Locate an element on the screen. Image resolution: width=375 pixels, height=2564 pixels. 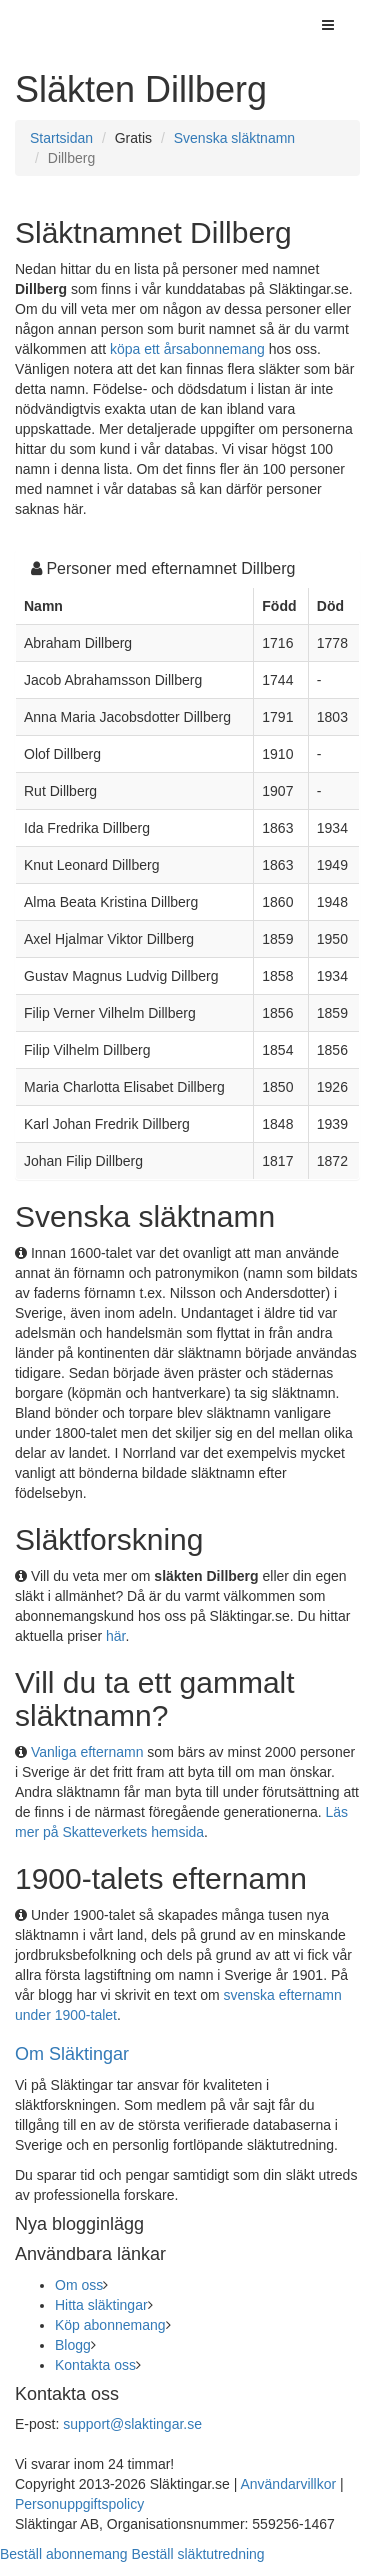
Startsidan is located at coordinates (61, 138).